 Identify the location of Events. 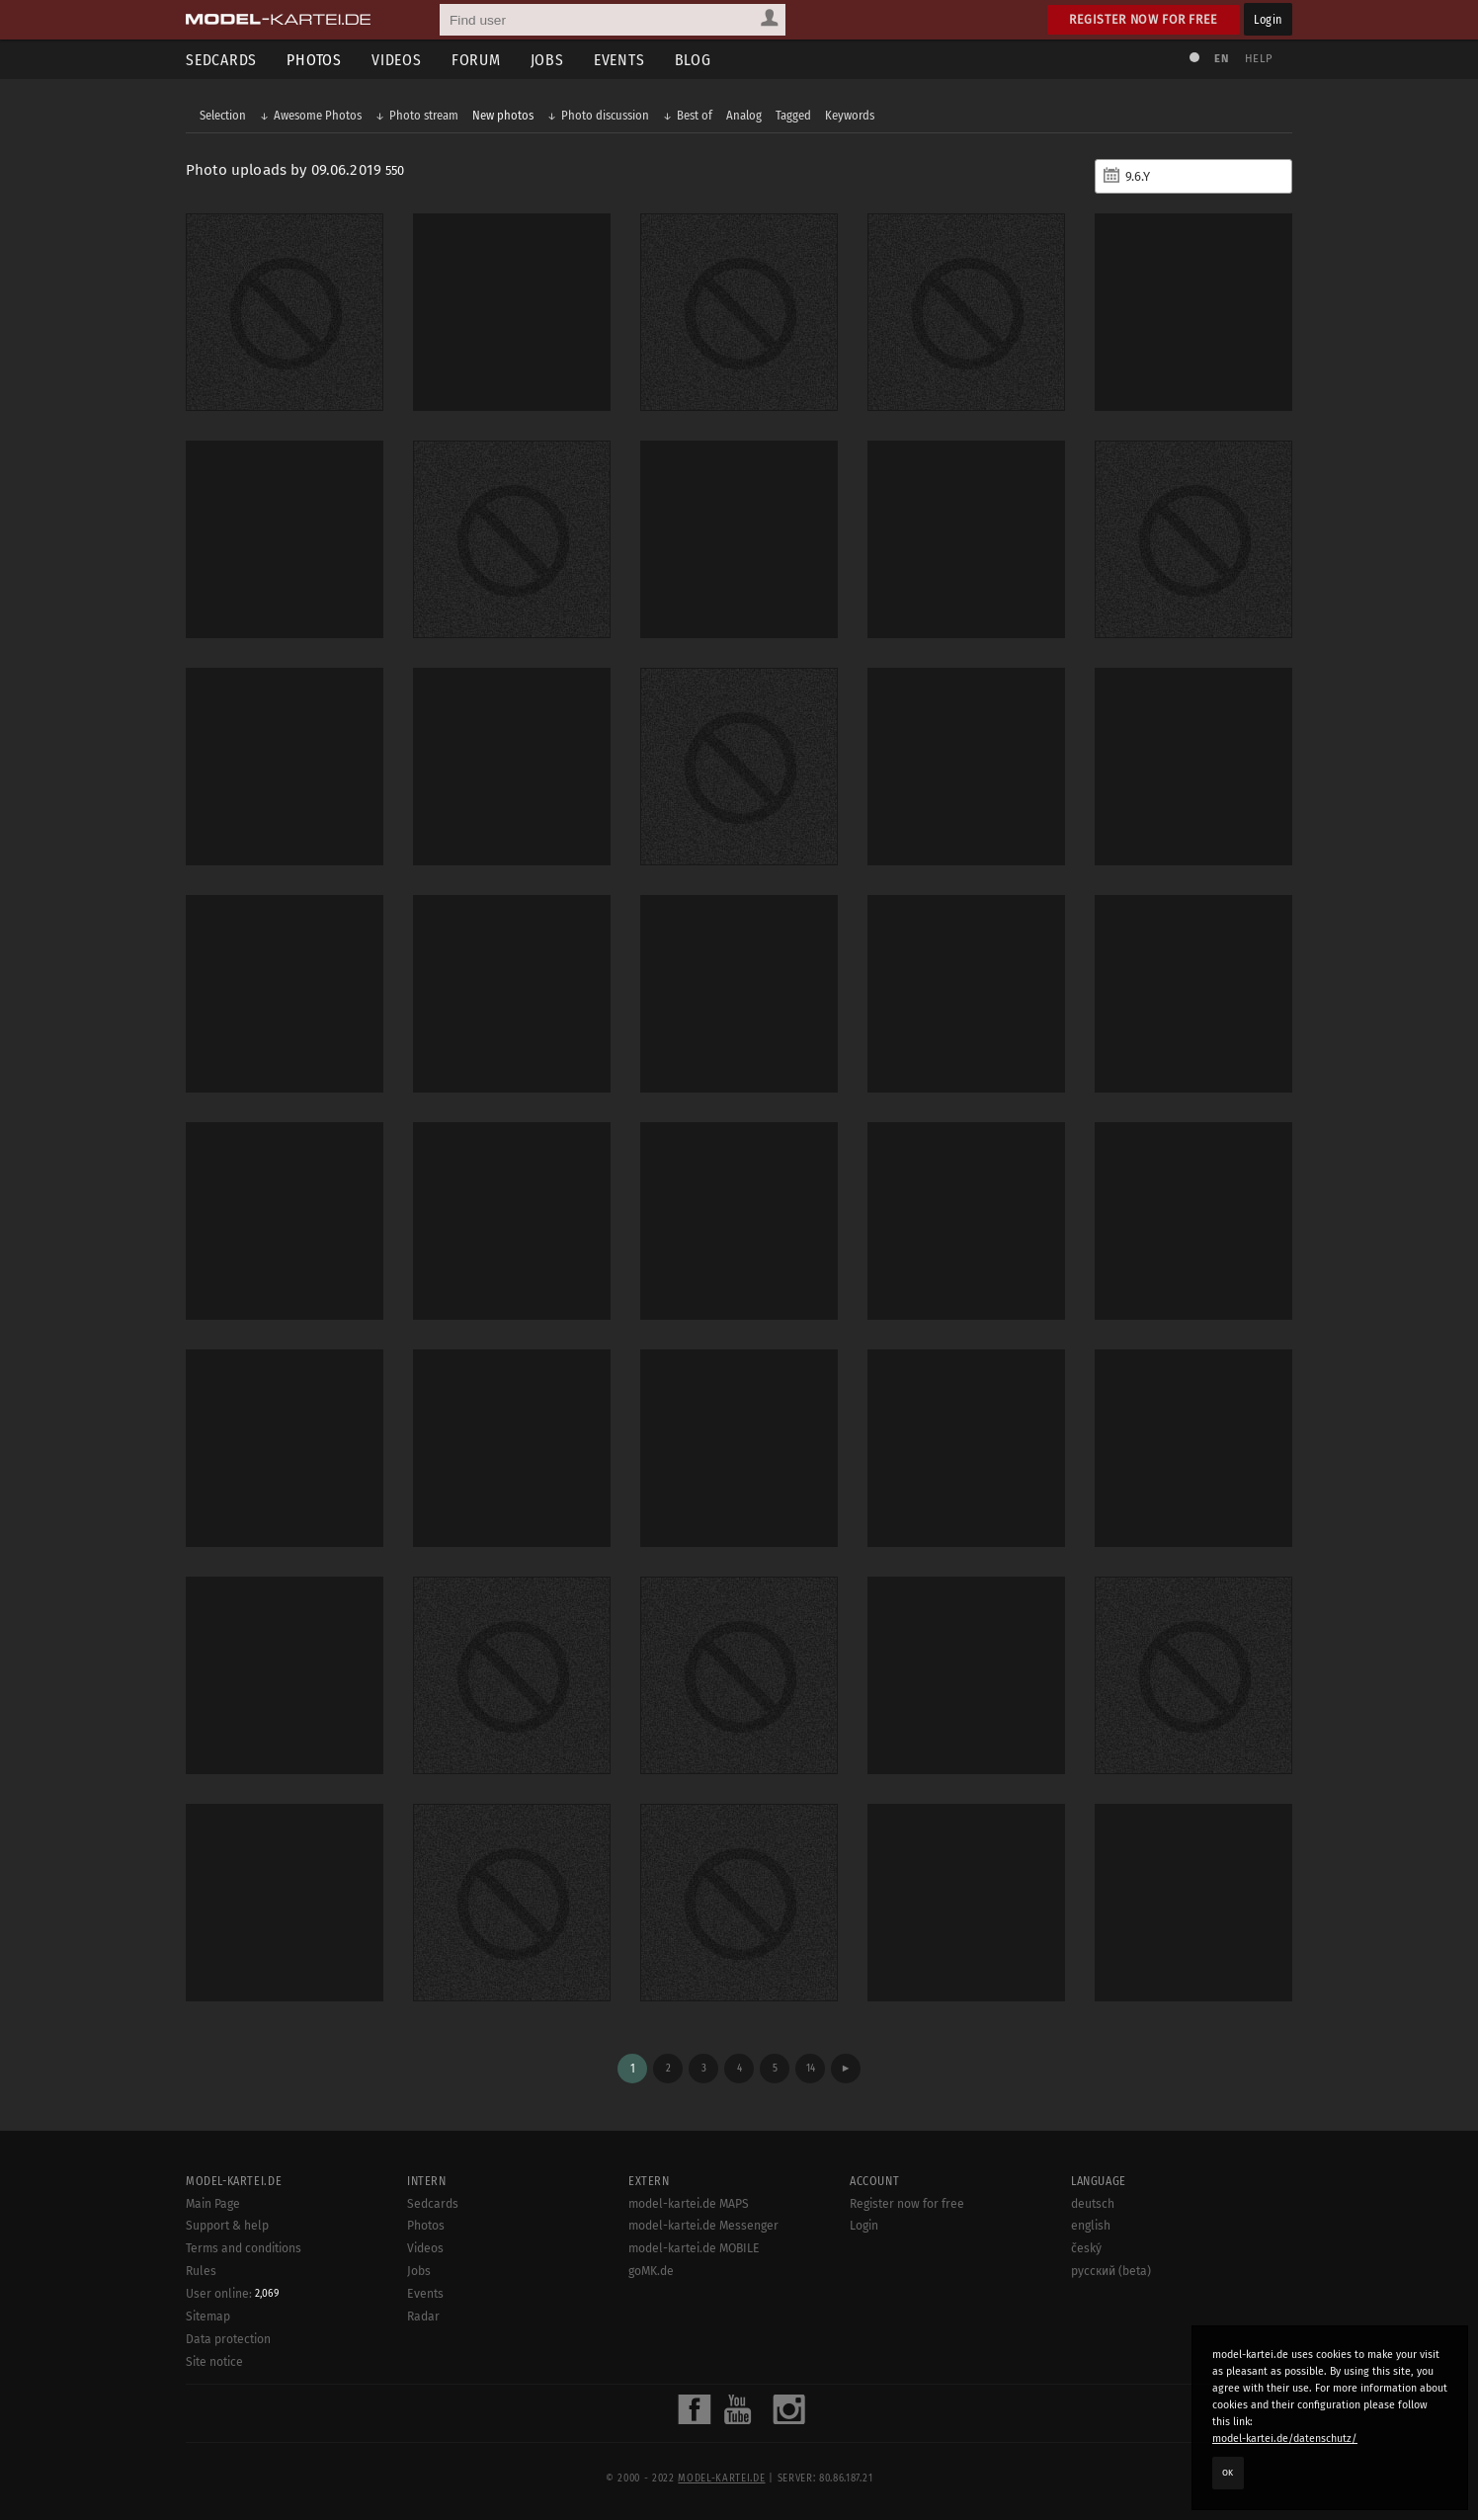
(619, 59).